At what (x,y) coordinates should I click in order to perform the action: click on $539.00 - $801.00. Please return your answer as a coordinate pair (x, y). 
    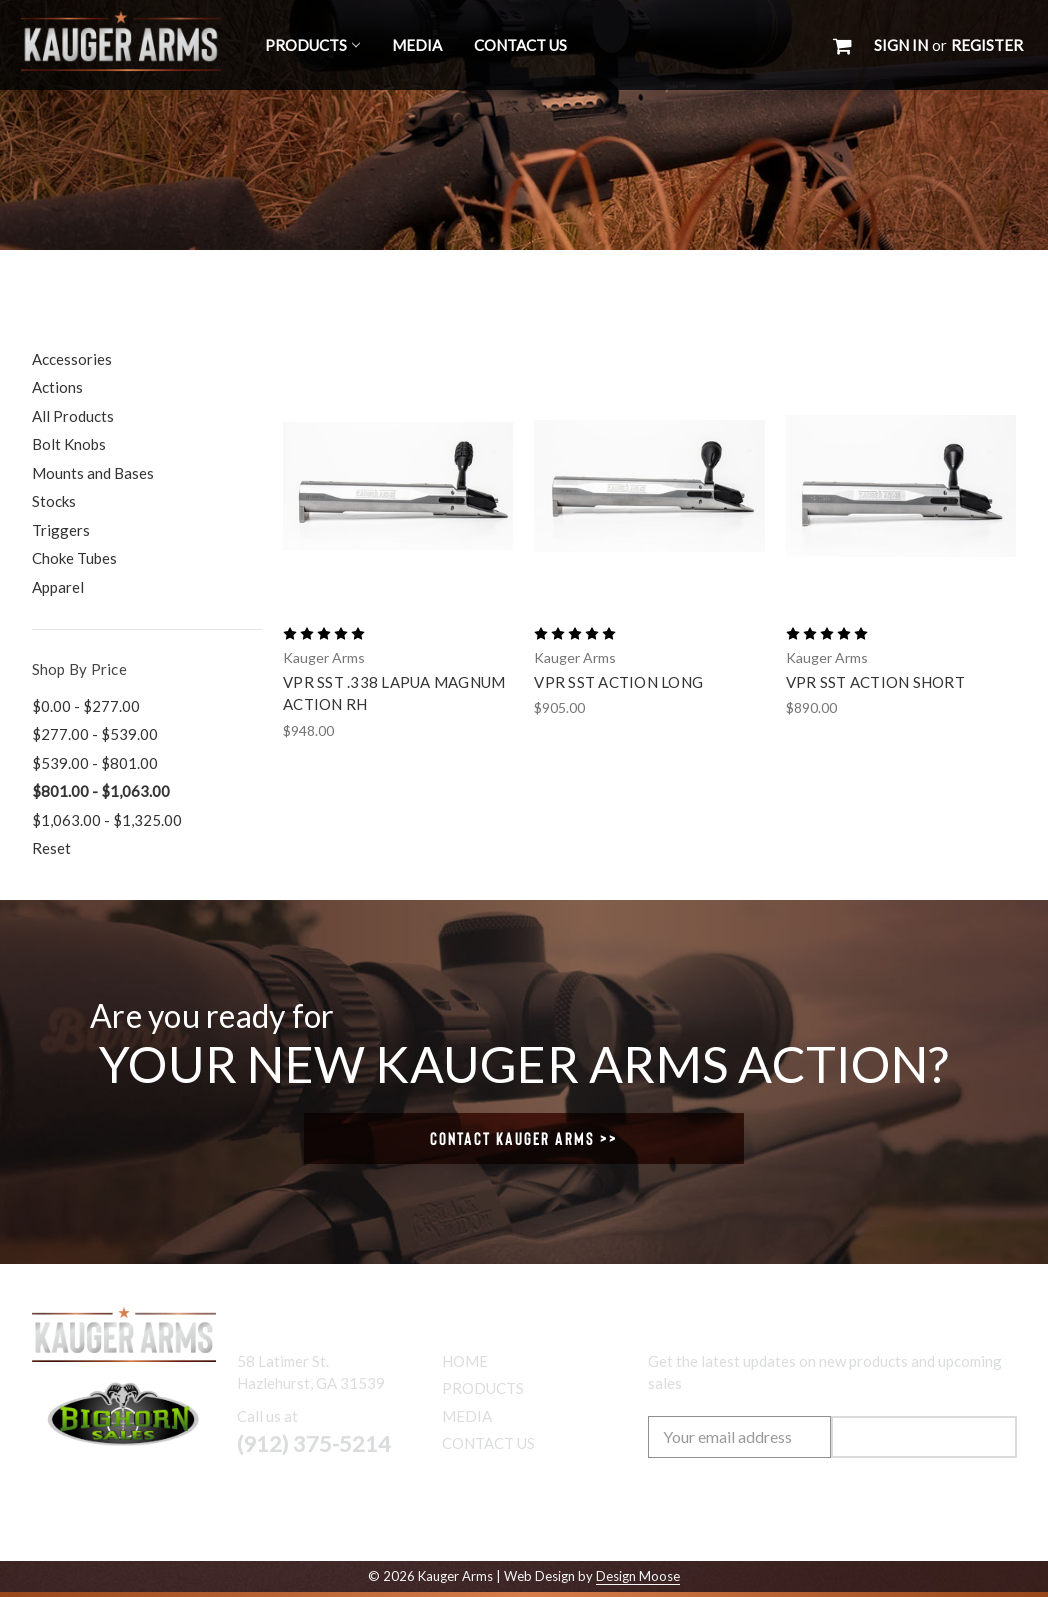
    Looking at the image, I should click on (95, 763).